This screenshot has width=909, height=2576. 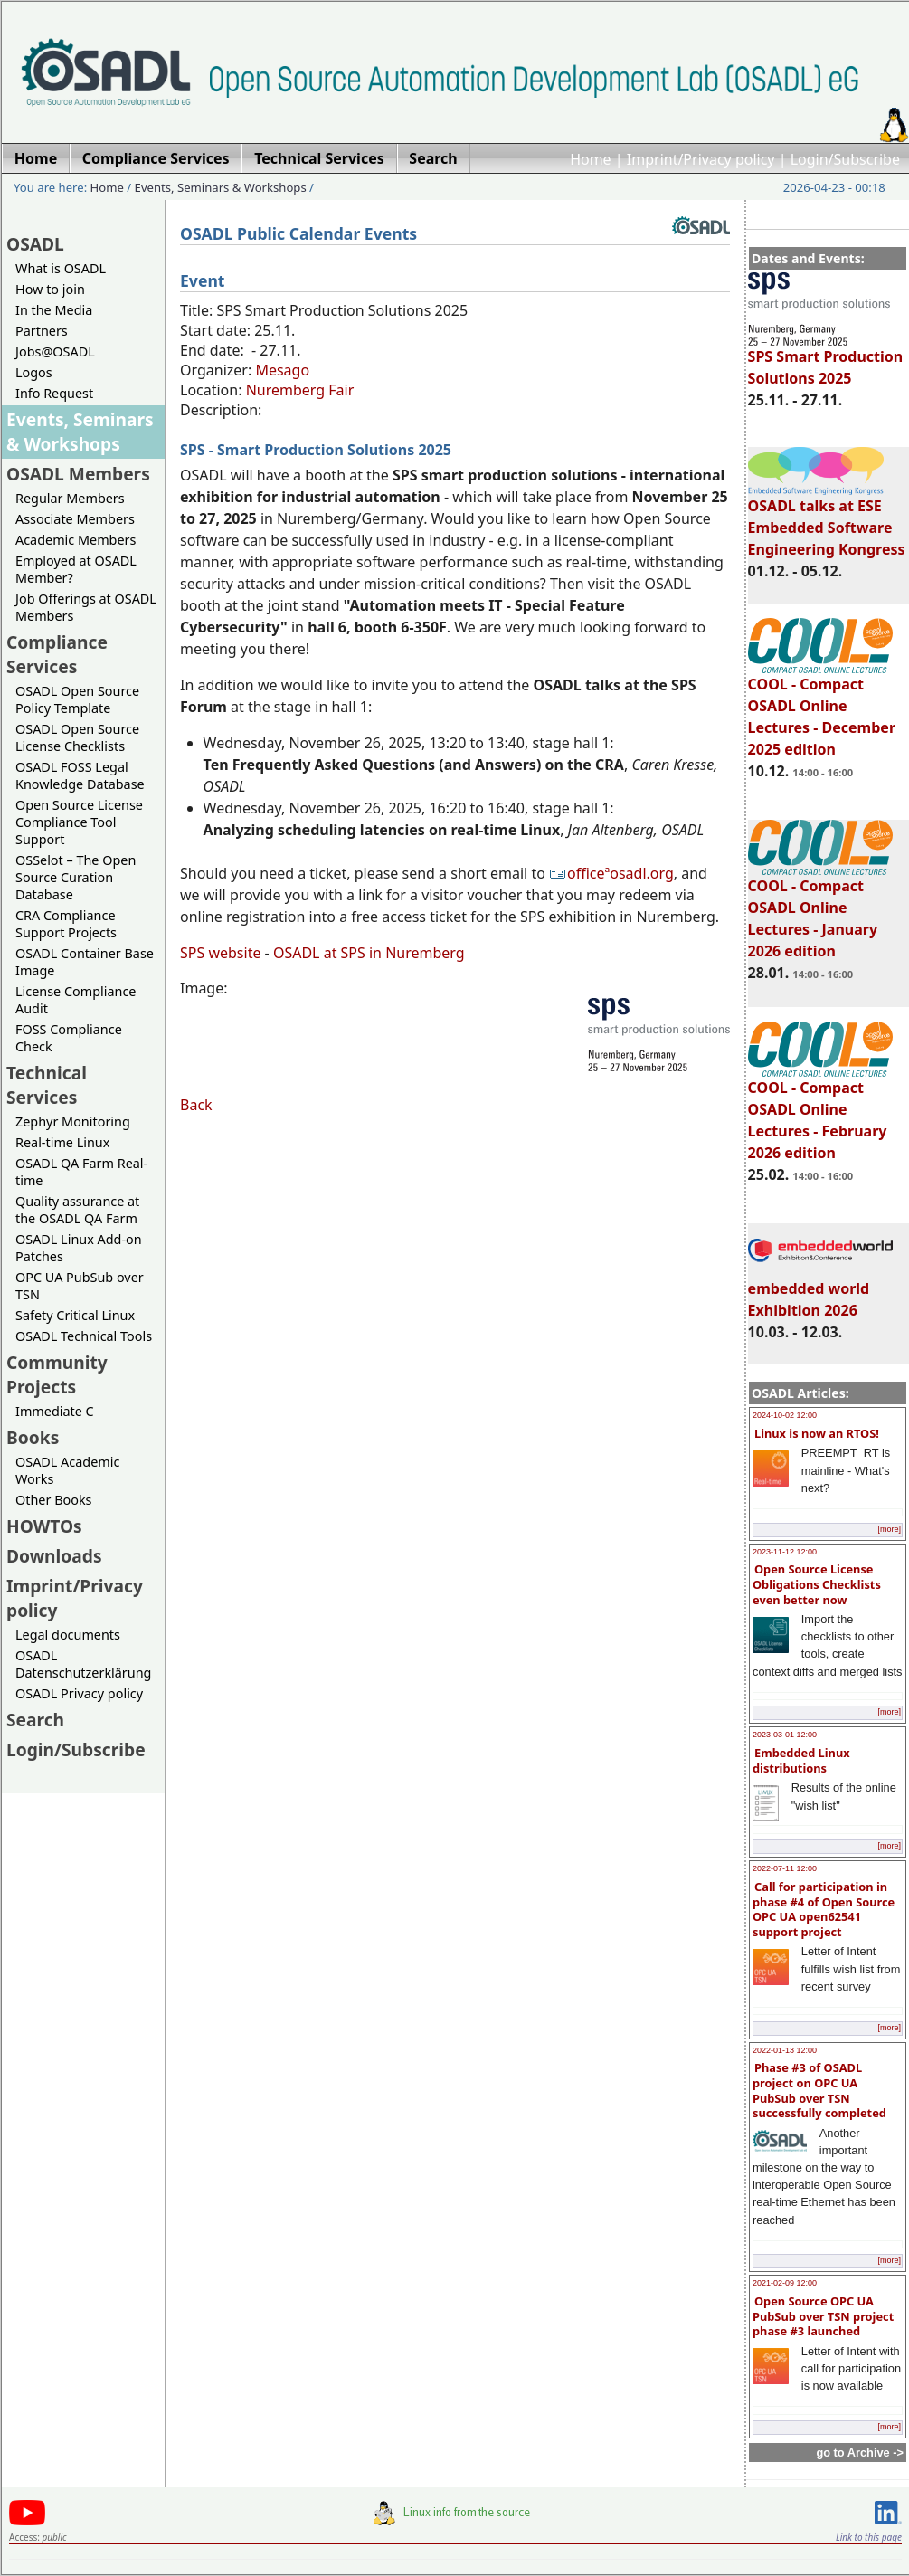 What do you see at coordinates (823, 2316) in the screenshot?
I see `Open Source OPC UA PubSub over TSN project phase #3 launched` at bounding box center [823, 2316].